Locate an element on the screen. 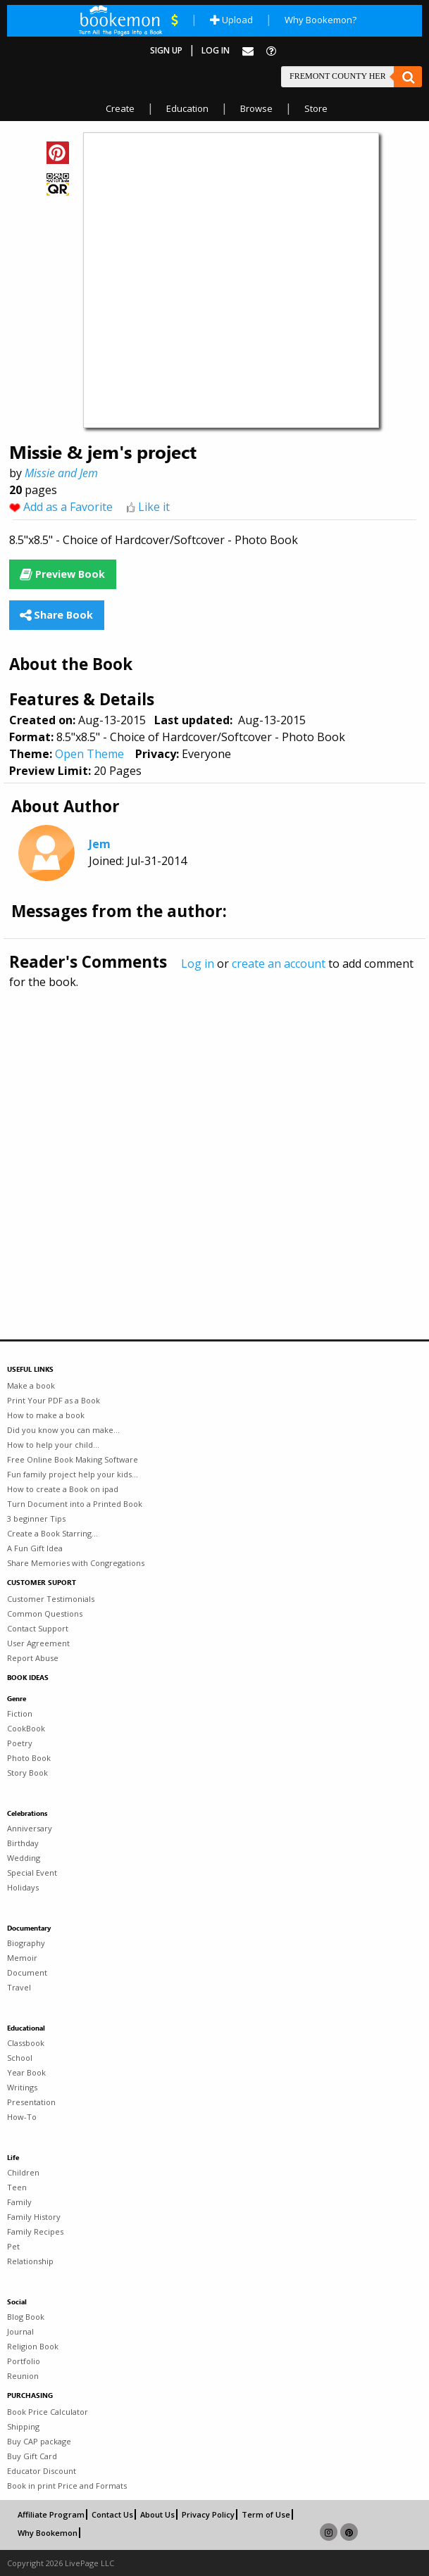  Reunion is located at coordinates (23, 2375).